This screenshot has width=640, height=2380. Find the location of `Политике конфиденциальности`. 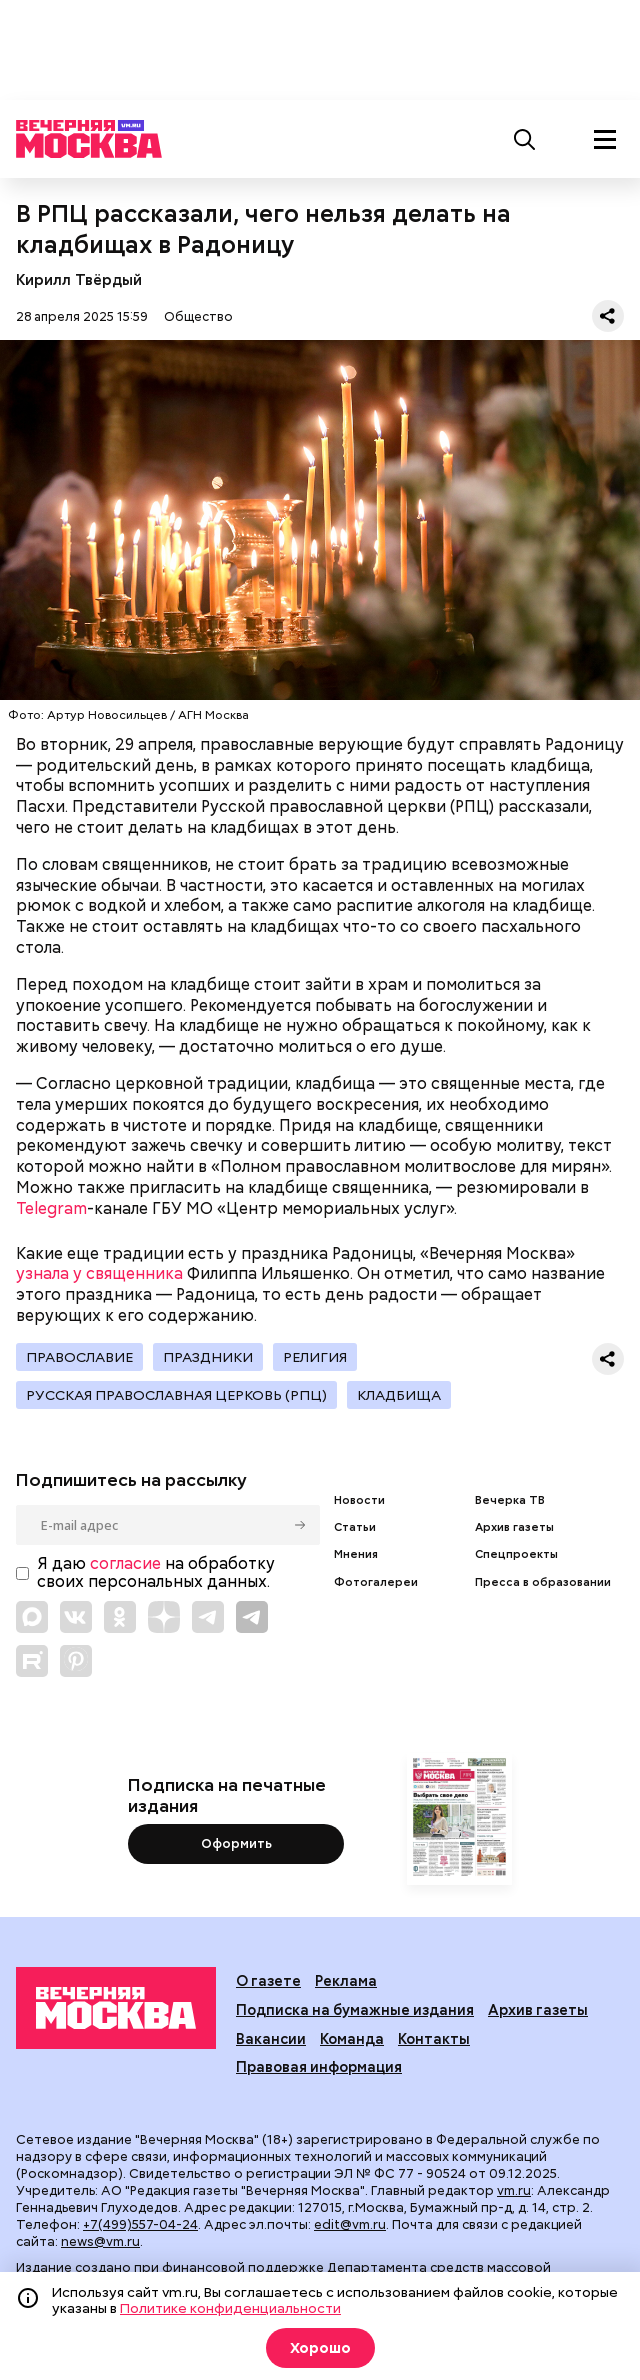

Политике конфиденциальности is located at coordinates (230, 2308).